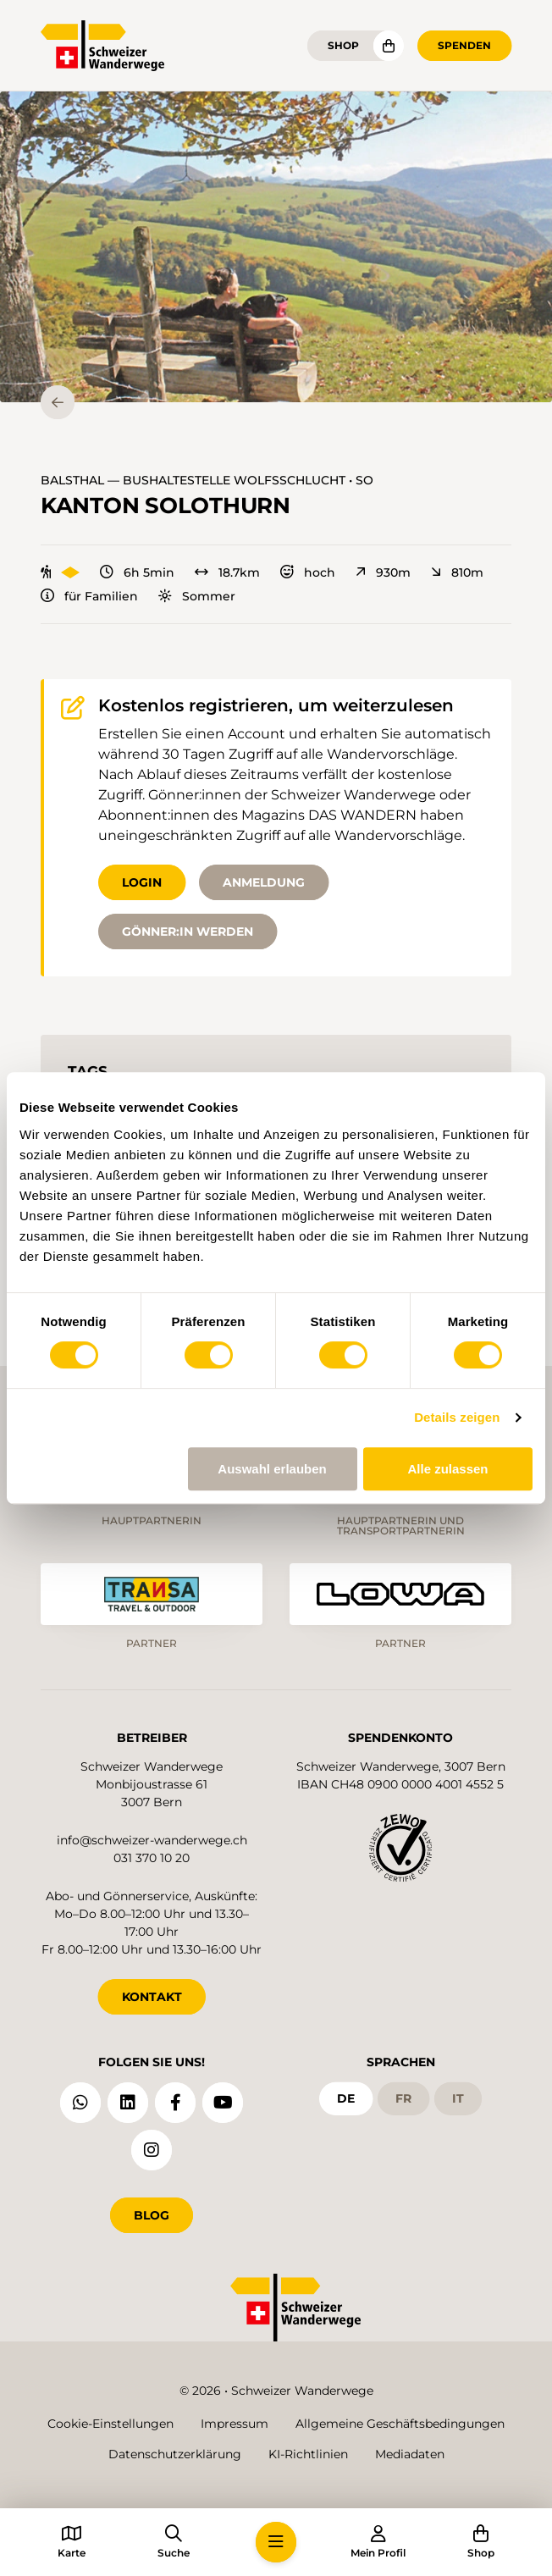 This screenshot has height=2576, width=552. What do you see at coordinates (343, 45) in the screenshot?
I see `Shop` at bounding box center [343, 45].